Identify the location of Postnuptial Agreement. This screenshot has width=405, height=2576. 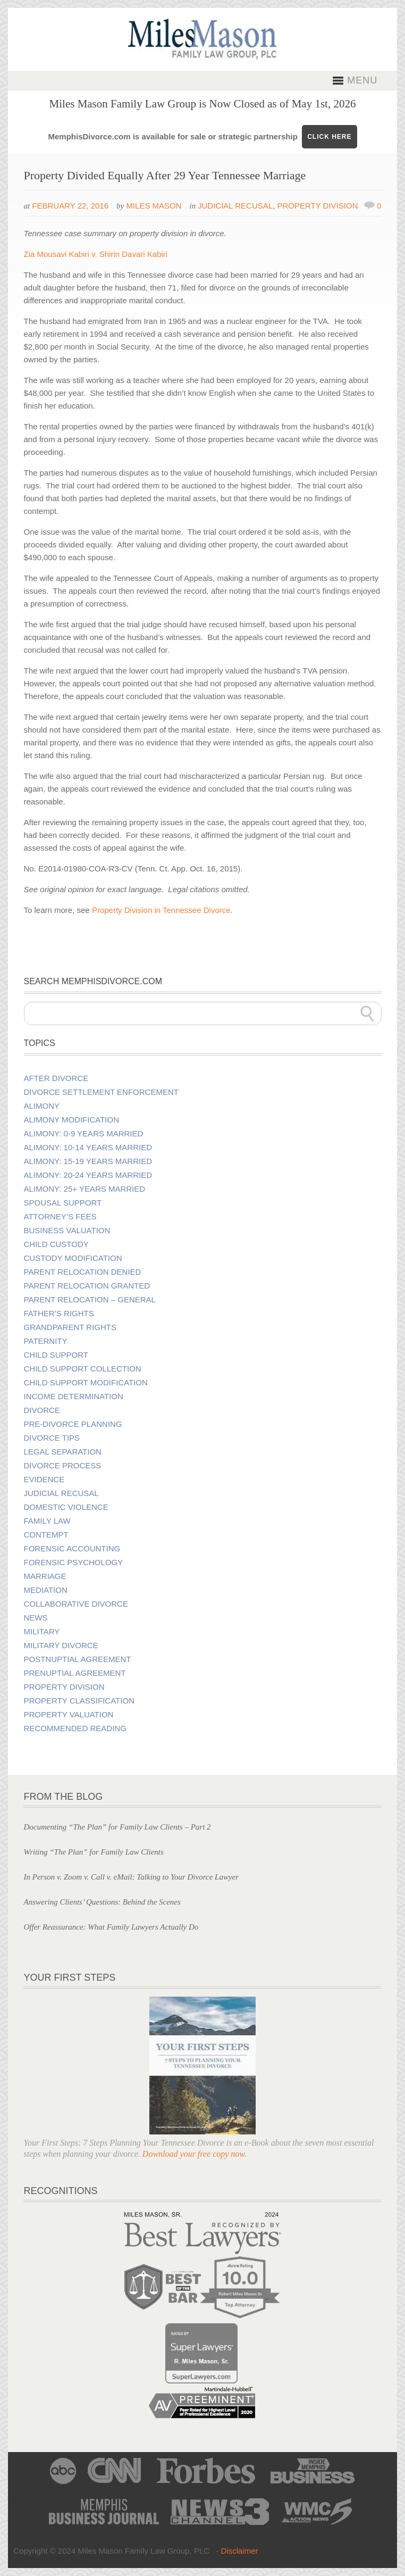
(77, 1659).